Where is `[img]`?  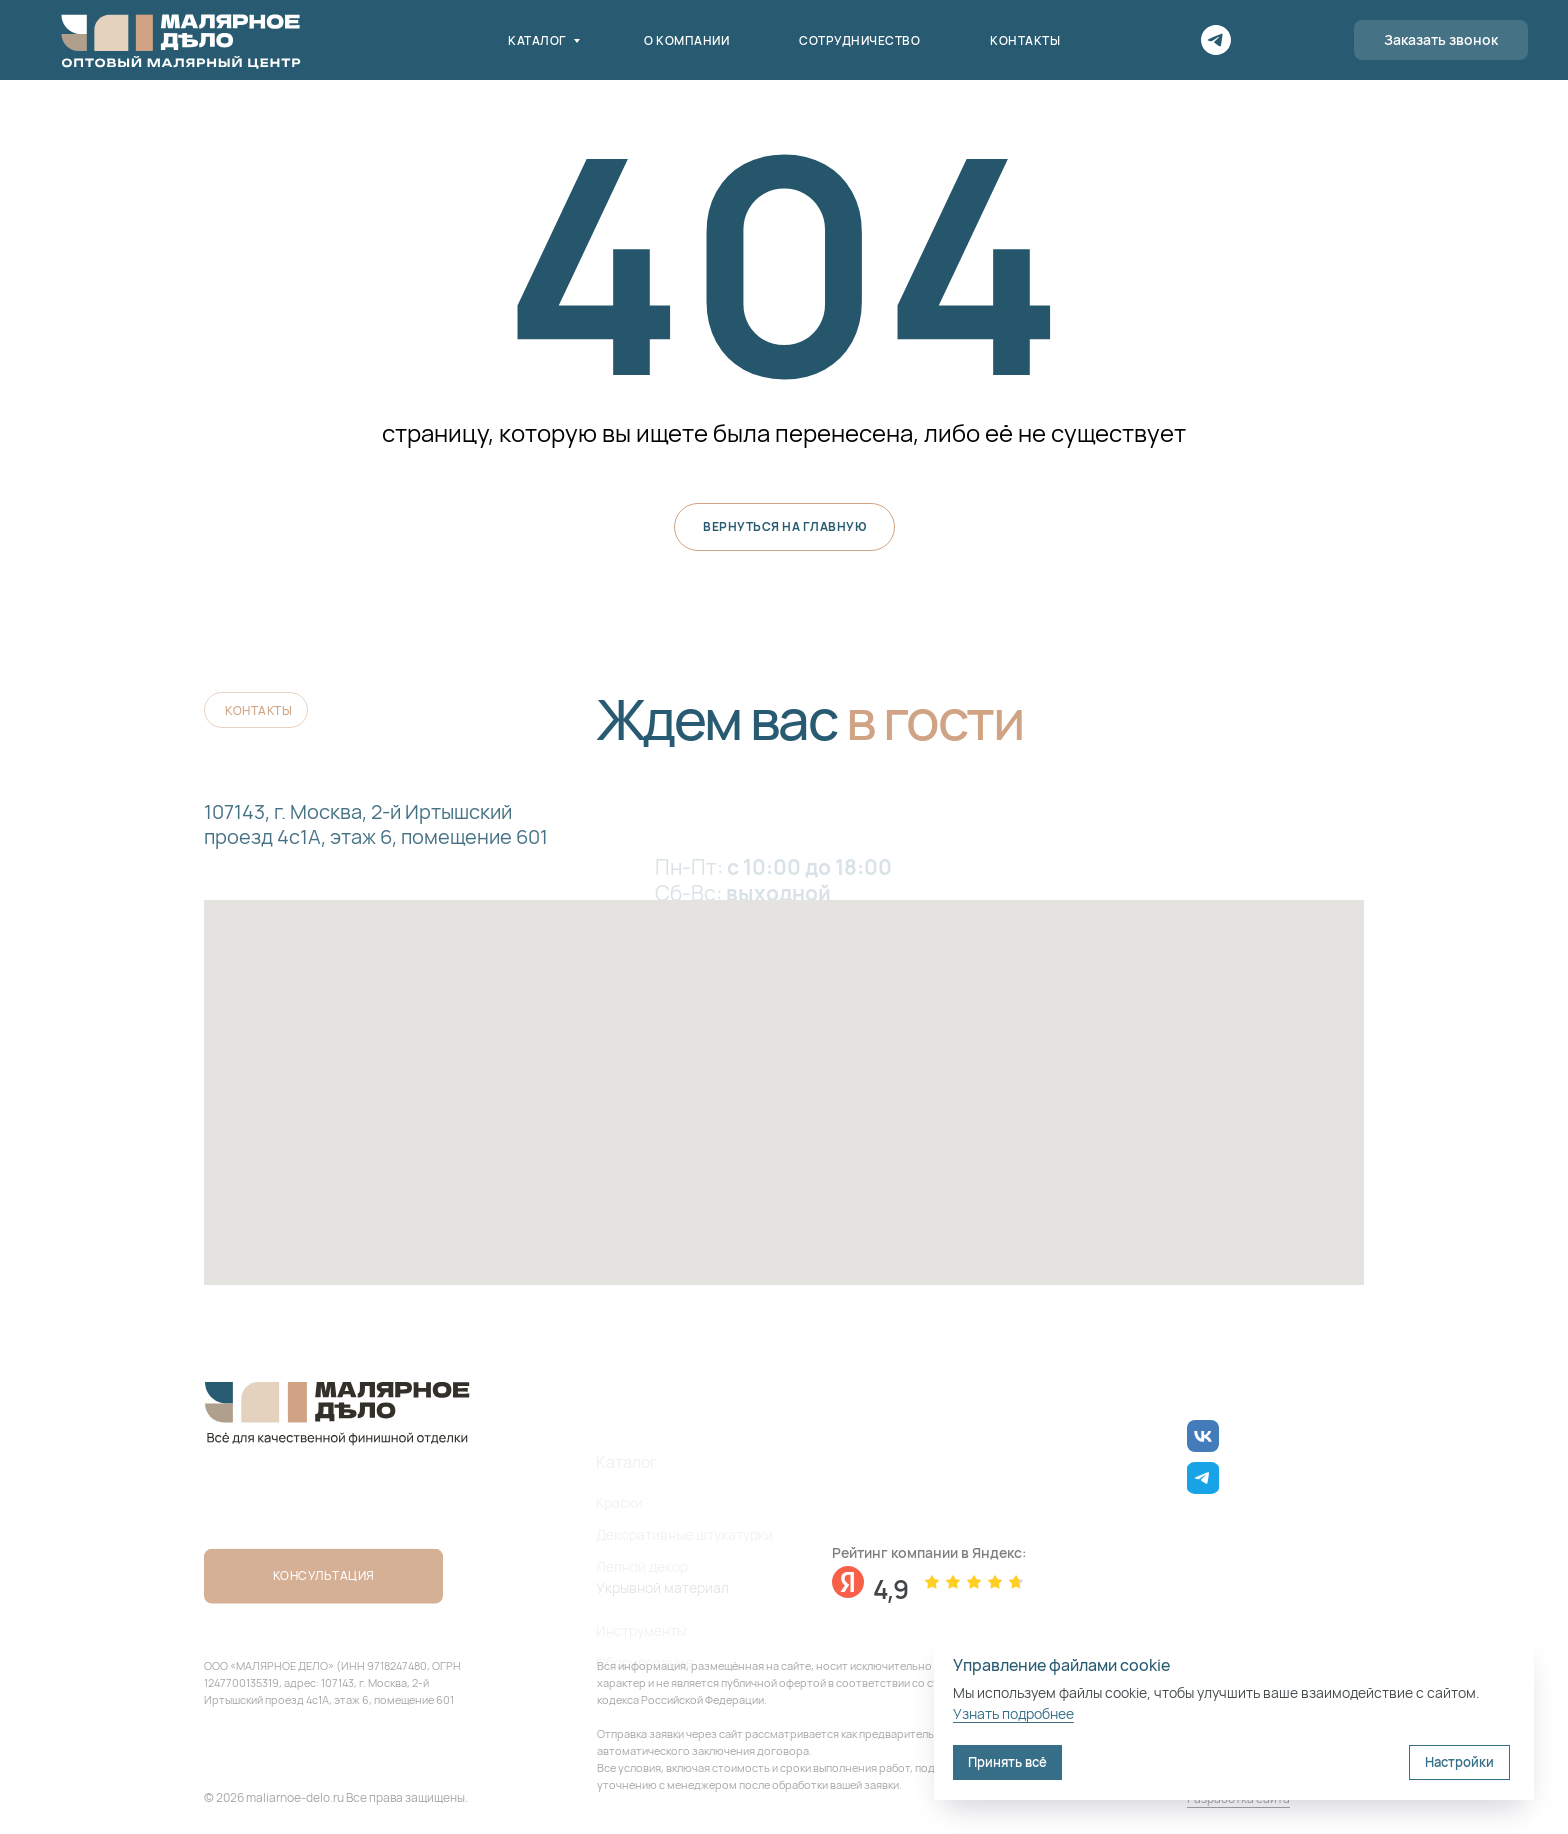
[img] is located at coordinates (1203, 1436).